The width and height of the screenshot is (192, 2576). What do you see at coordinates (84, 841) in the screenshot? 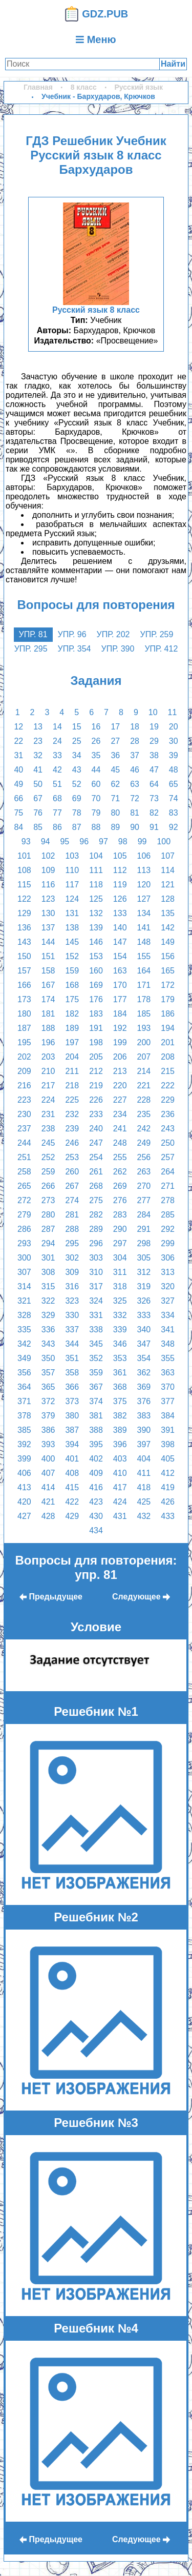
I see `96` at bounding box center [84, 841].